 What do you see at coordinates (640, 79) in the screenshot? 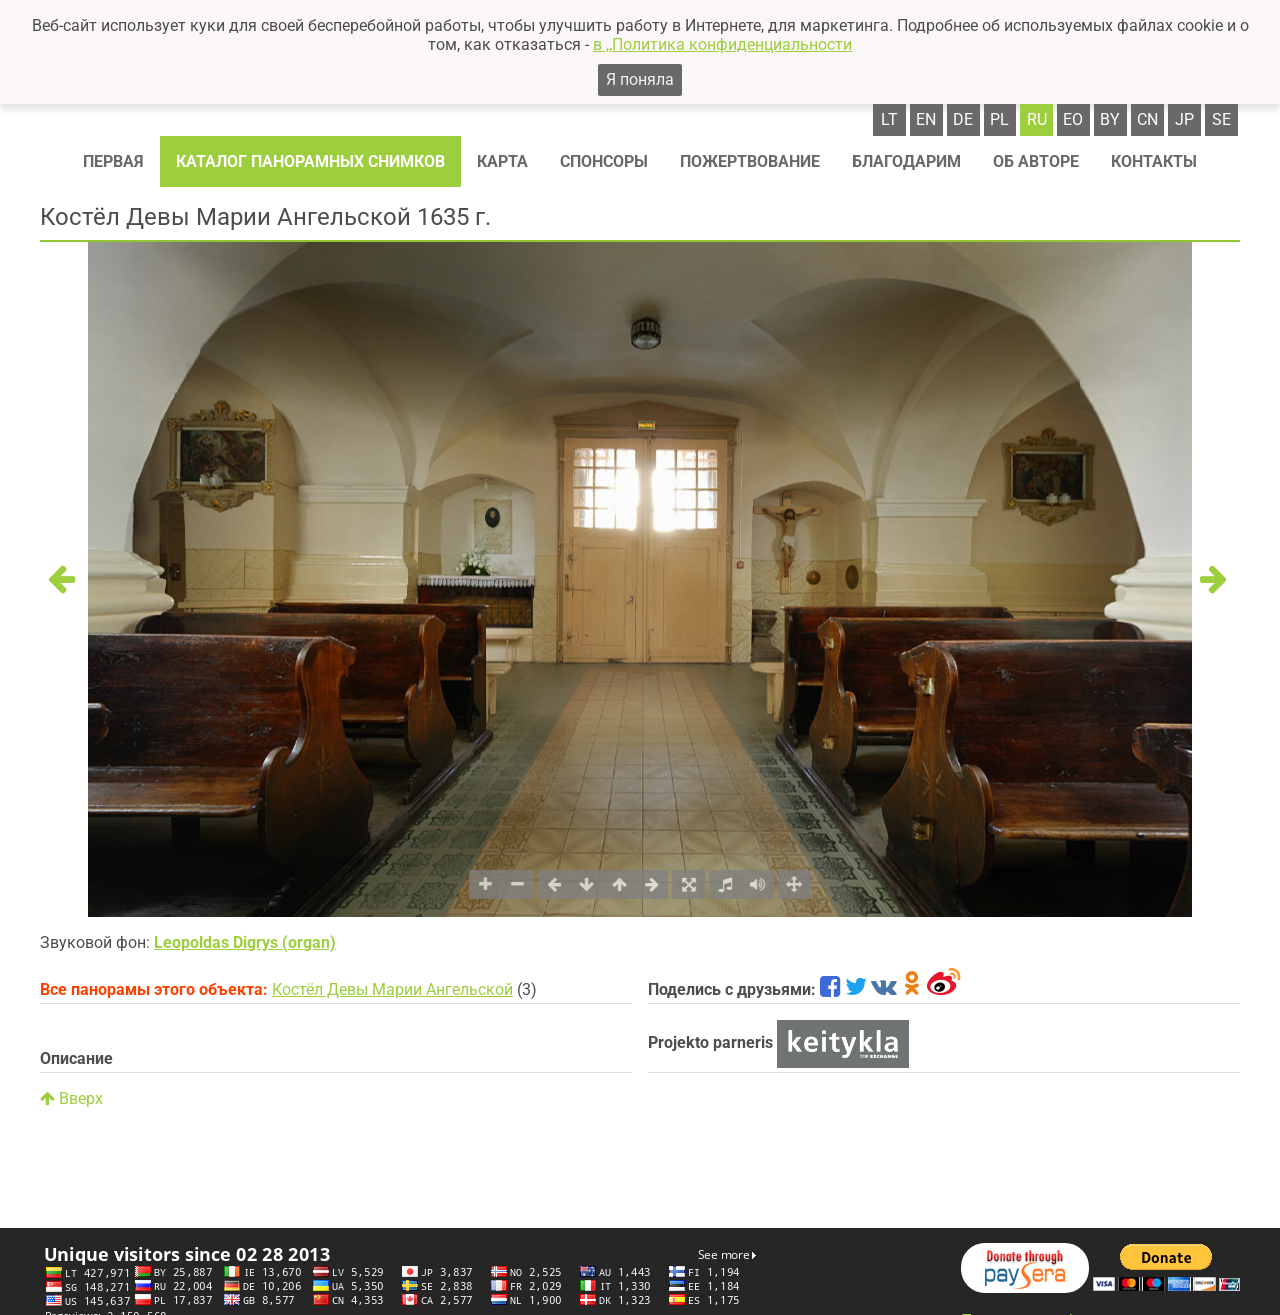
I see `Я поняла` at bounding box center [640, 79].